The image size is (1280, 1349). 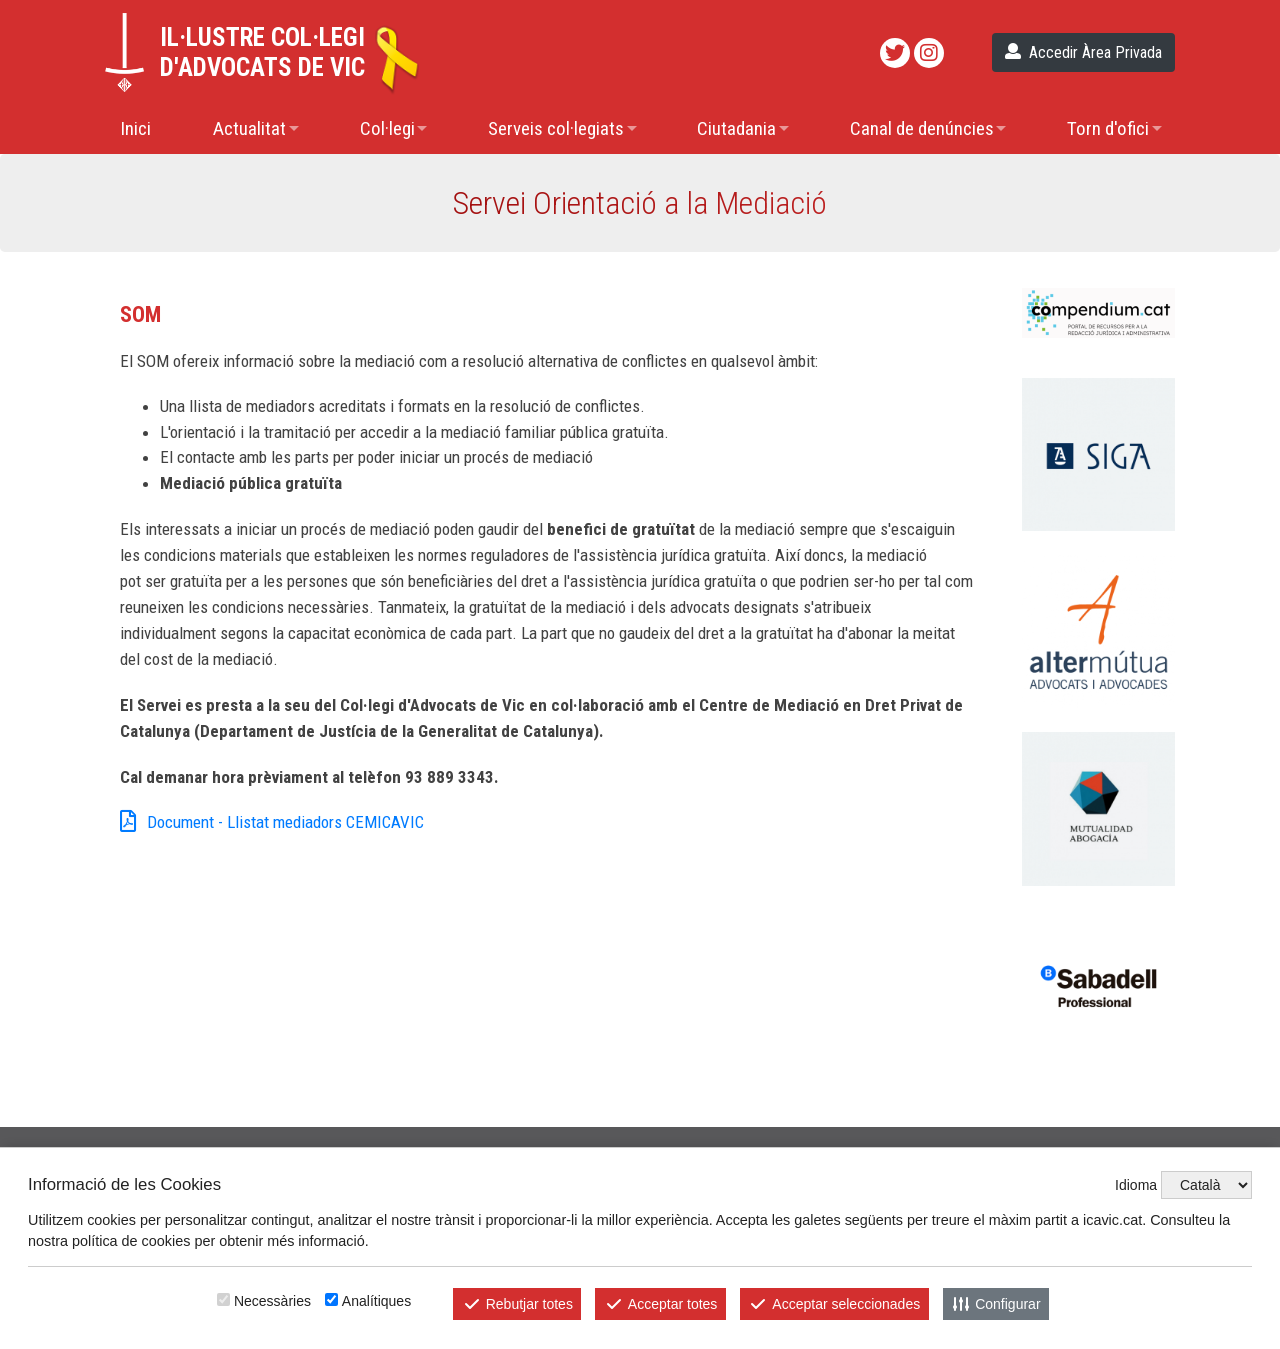 What do you see at coordinates (922, 128) in the screenshot?
I see `Canal de denúncies` at bounding box center [922, 128].